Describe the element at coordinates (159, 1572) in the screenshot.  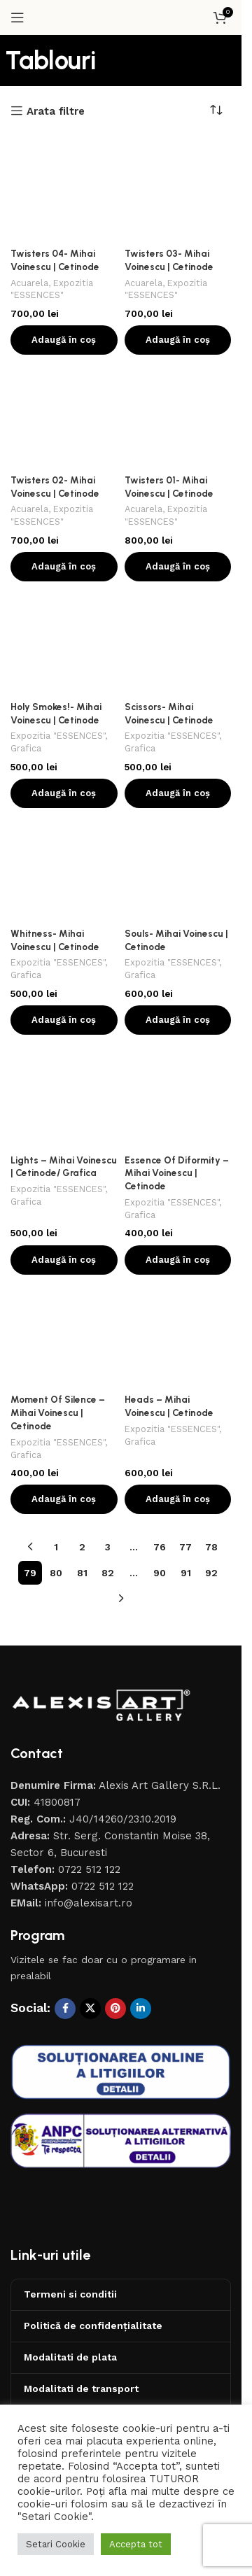
I see `90 [Pagină 90]` at that location.